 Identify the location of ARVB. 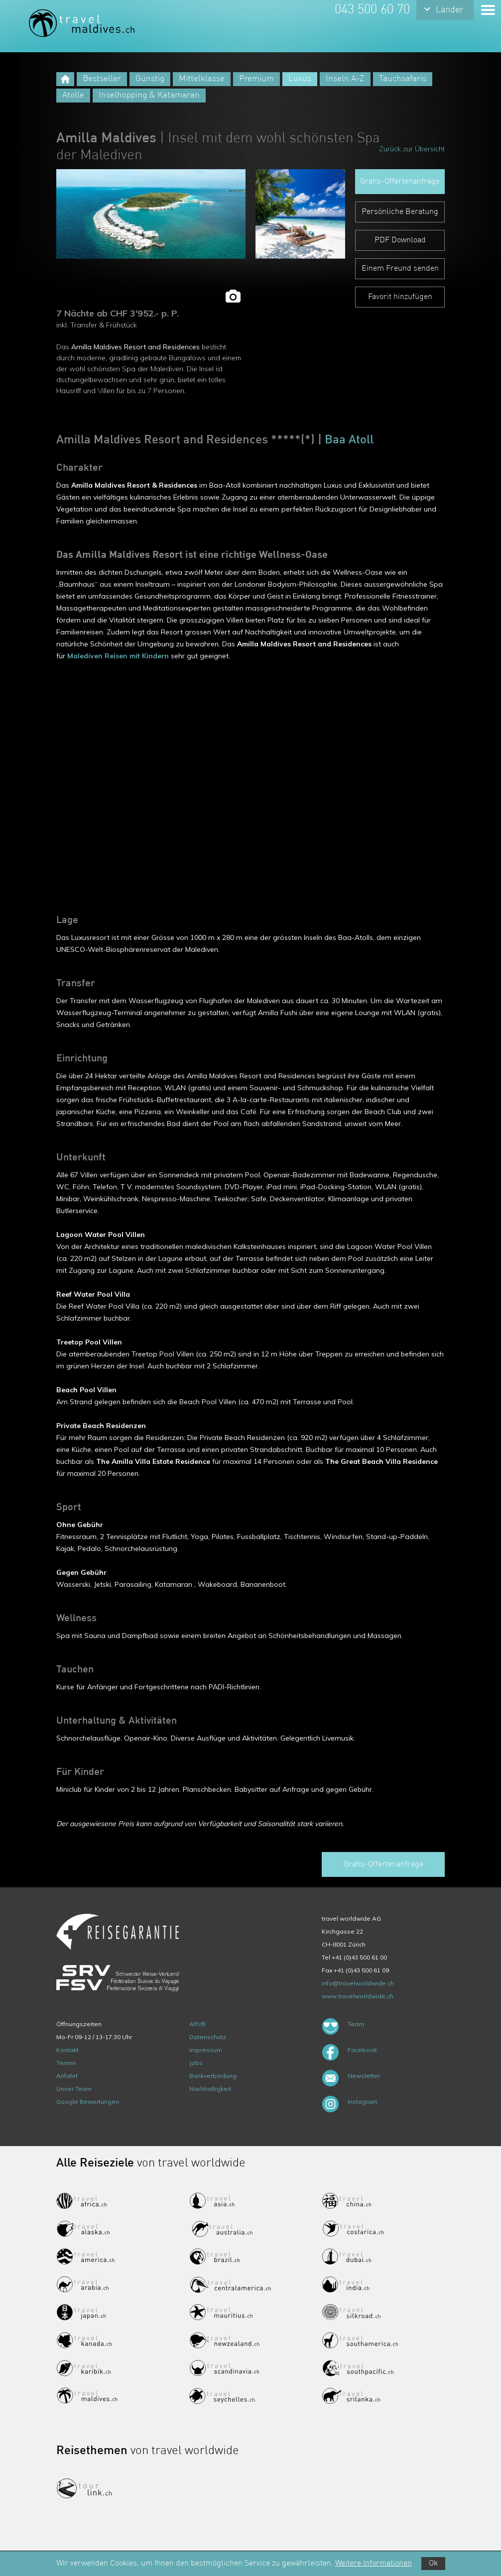
(197, 2024).